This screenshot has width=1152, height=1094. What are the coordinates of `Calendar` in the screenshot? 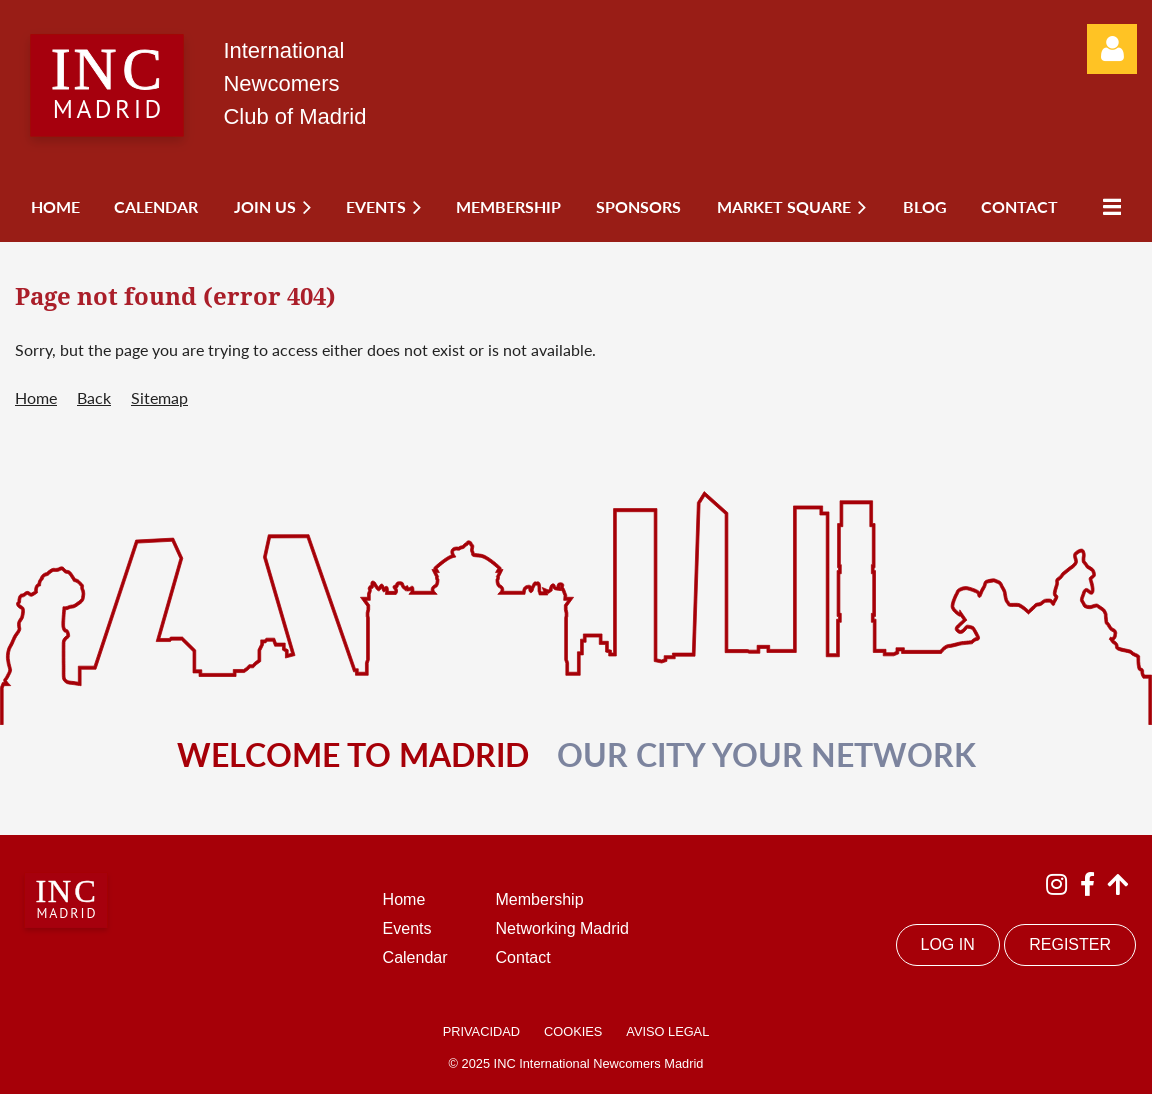 It's located at (415, 957).